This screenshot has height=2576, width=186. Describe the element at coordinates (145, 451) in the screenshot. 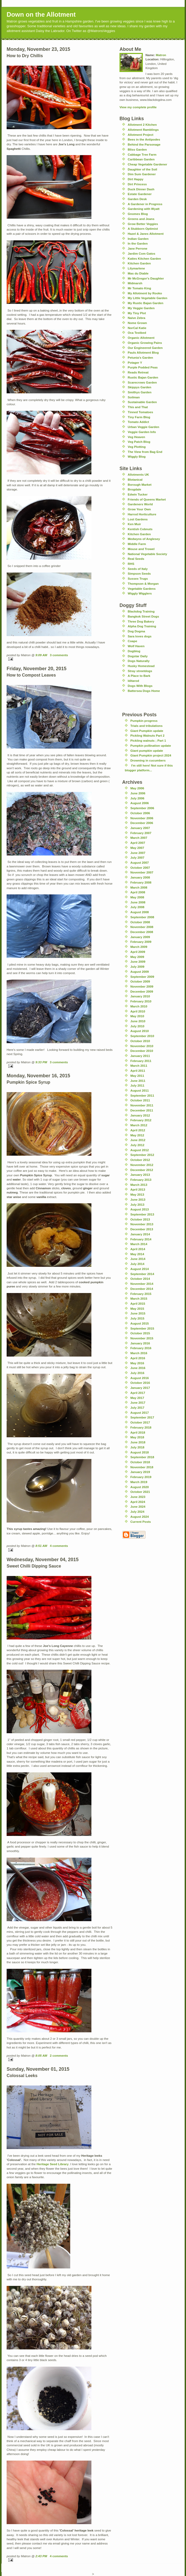

I see `The View from Bag End` at that location.